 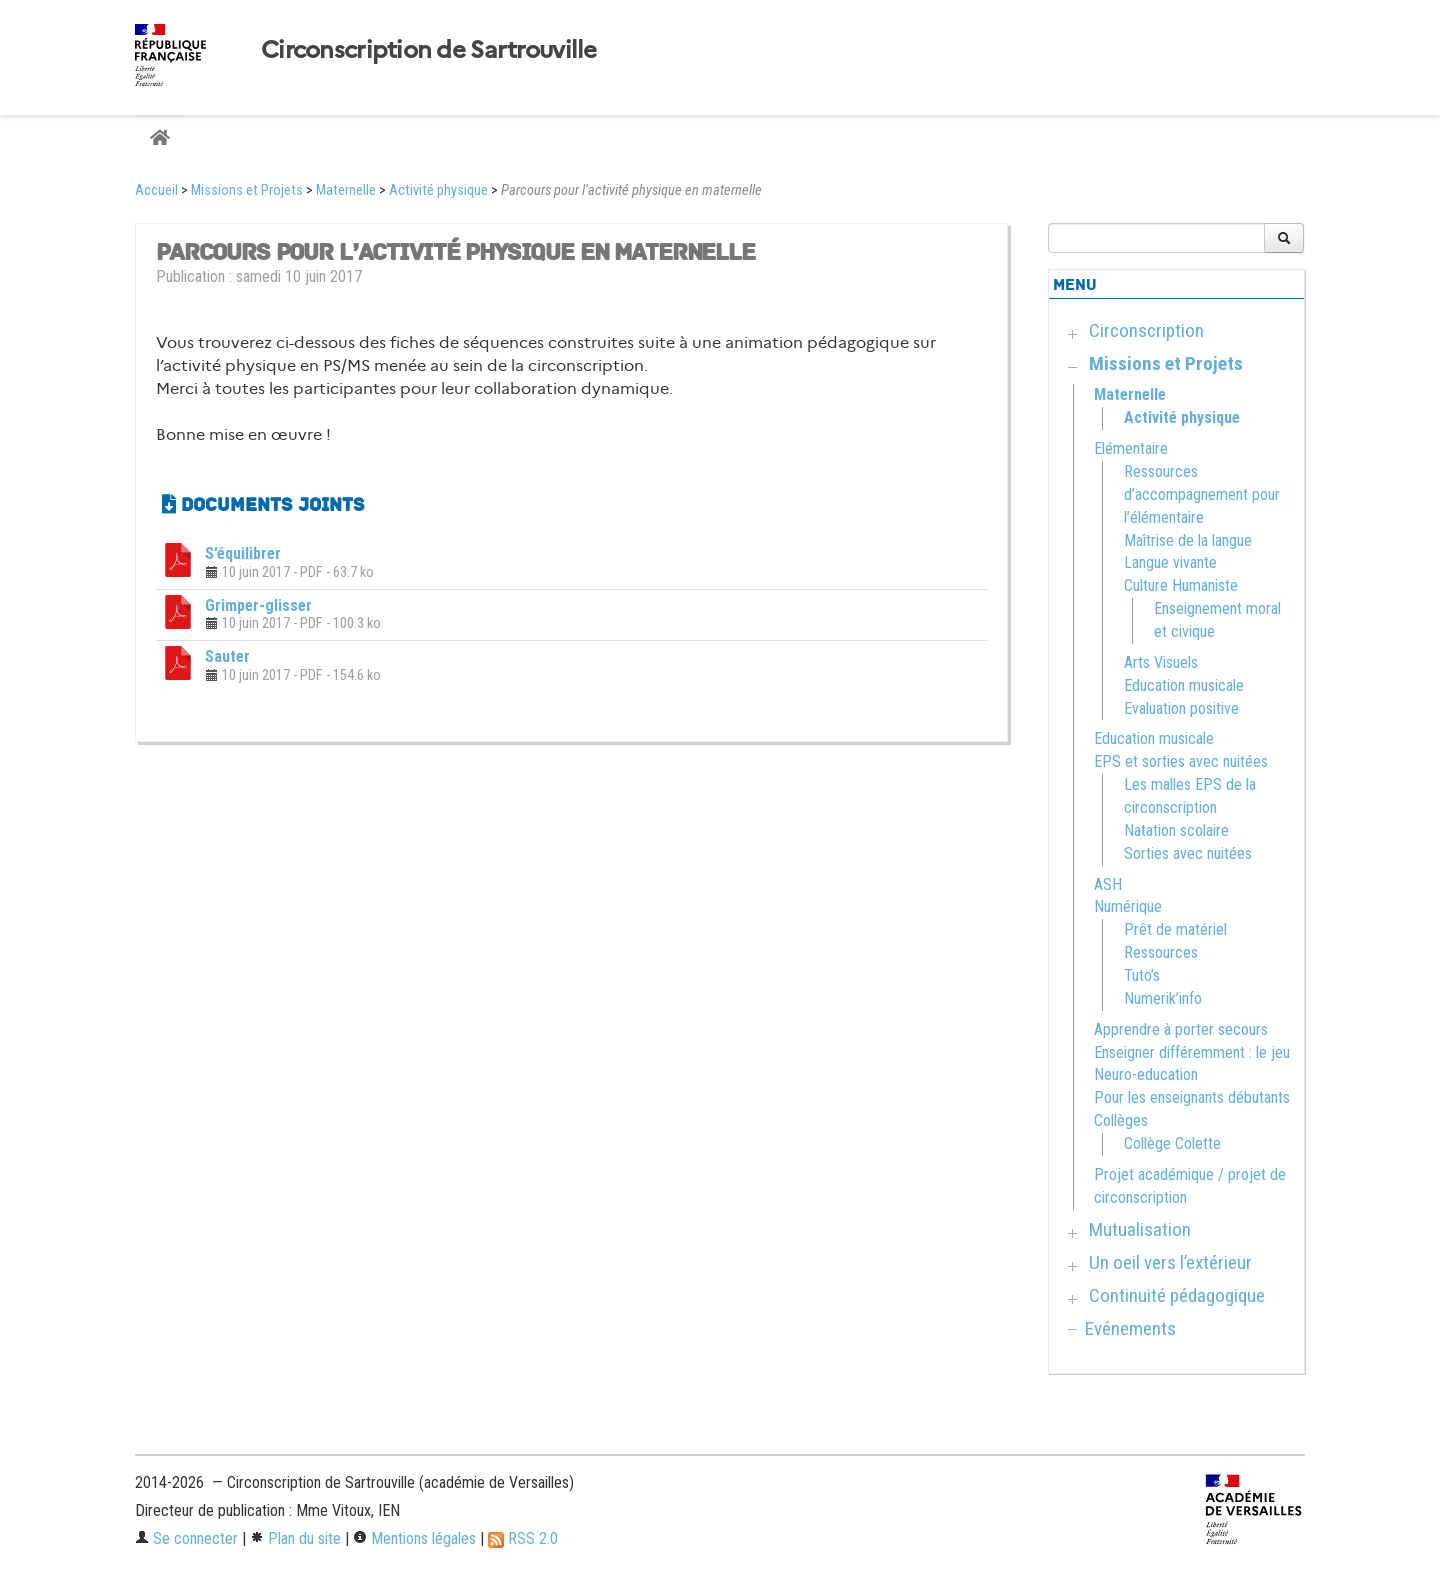 What do you see at coordinates (429, 50) in the screenshot?
I see `Circonscription de Sartrouville` at bounding box center [429, 50].